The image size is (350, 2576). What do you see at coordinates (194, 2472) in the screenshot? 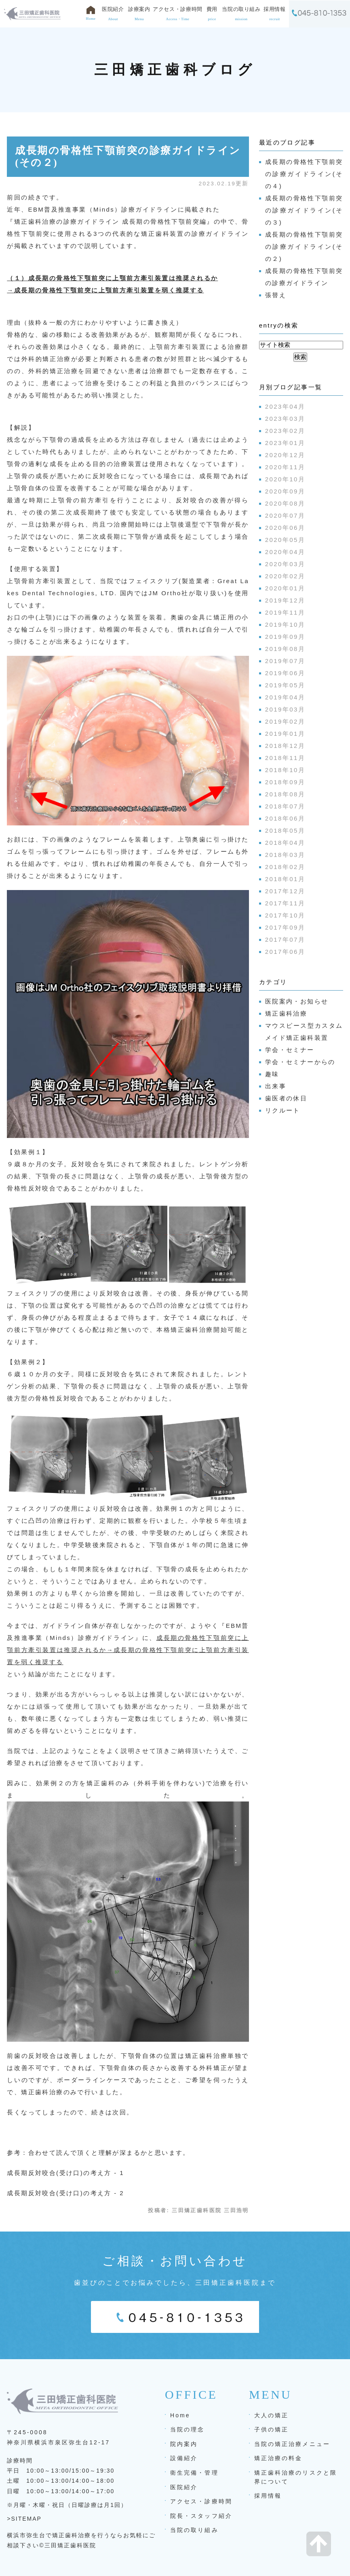
I see `衛生完備・管理` at bounding box center [194, 2472].